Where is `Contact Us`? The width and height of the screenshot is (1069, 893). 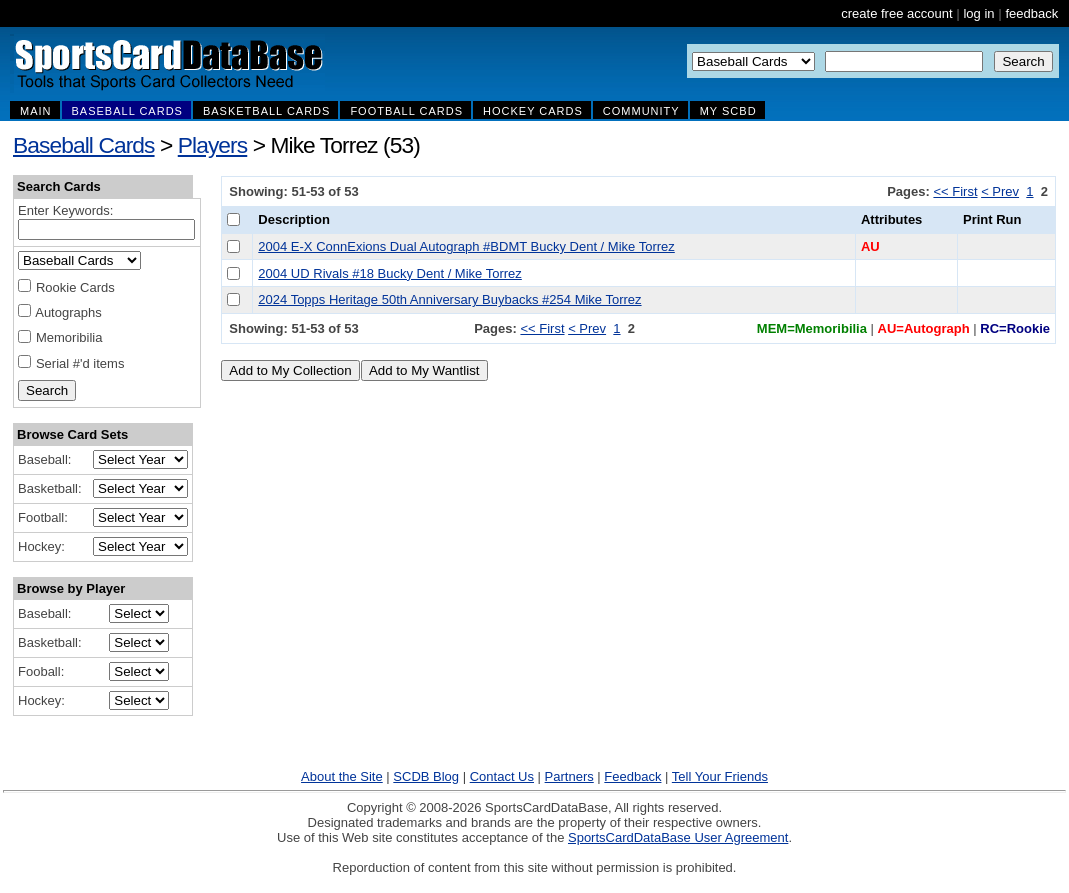 Contact Us is located at coordinates (502, 776).